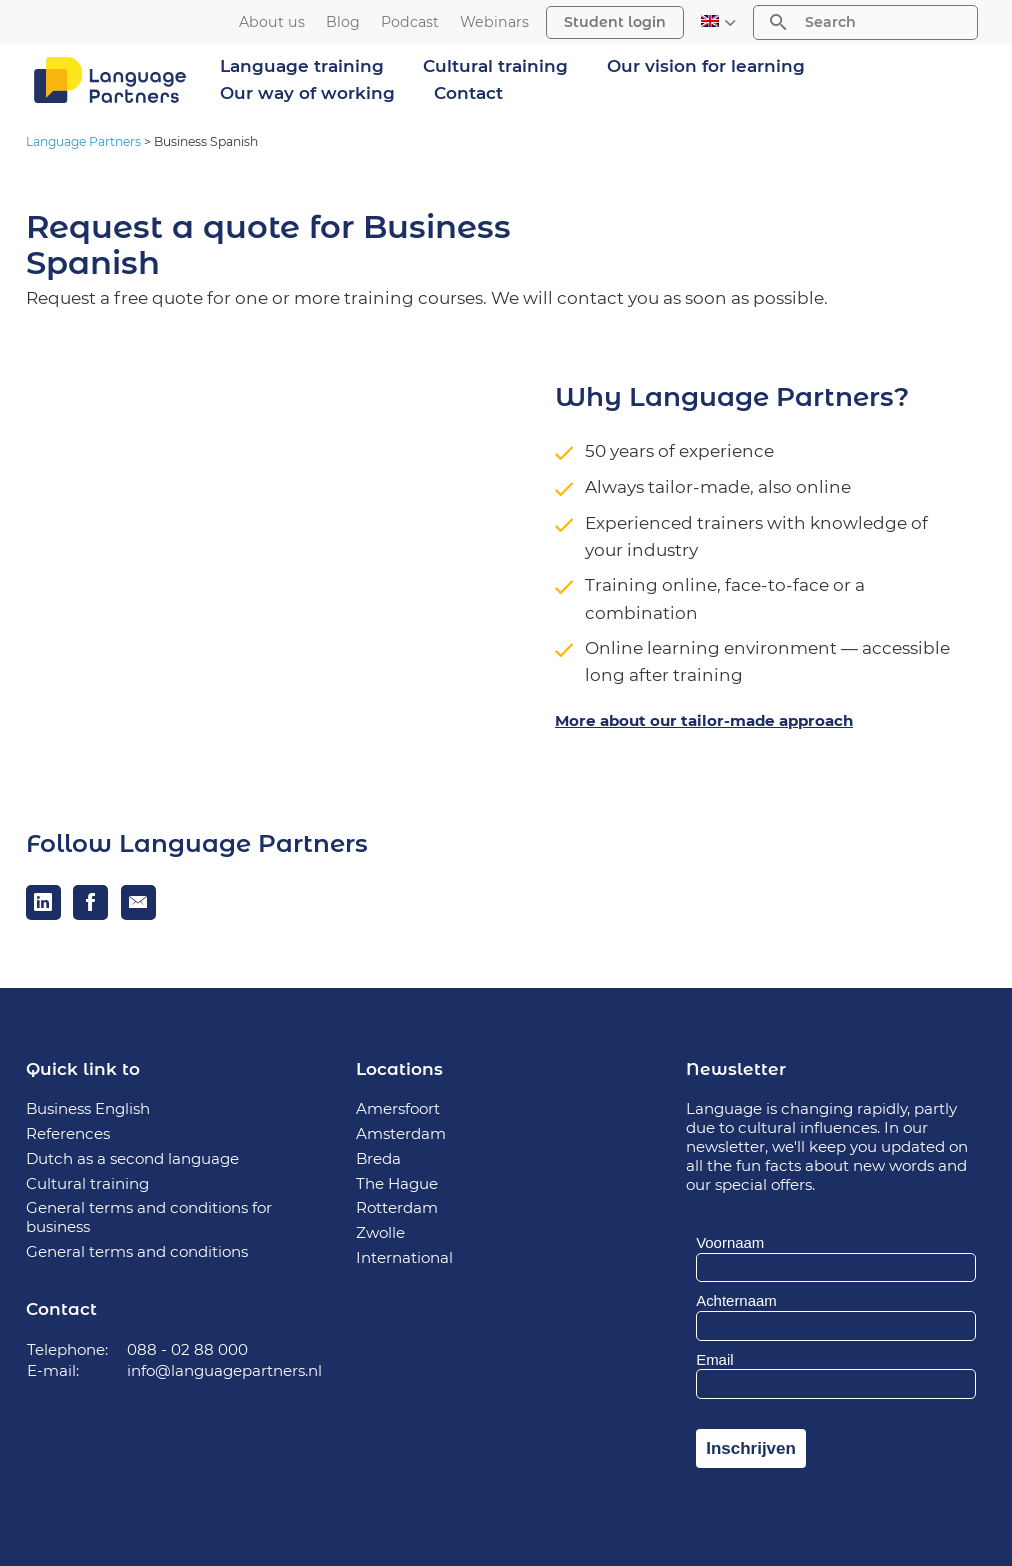  I want to click on General terms and conditions for business, so click(149, 1217).